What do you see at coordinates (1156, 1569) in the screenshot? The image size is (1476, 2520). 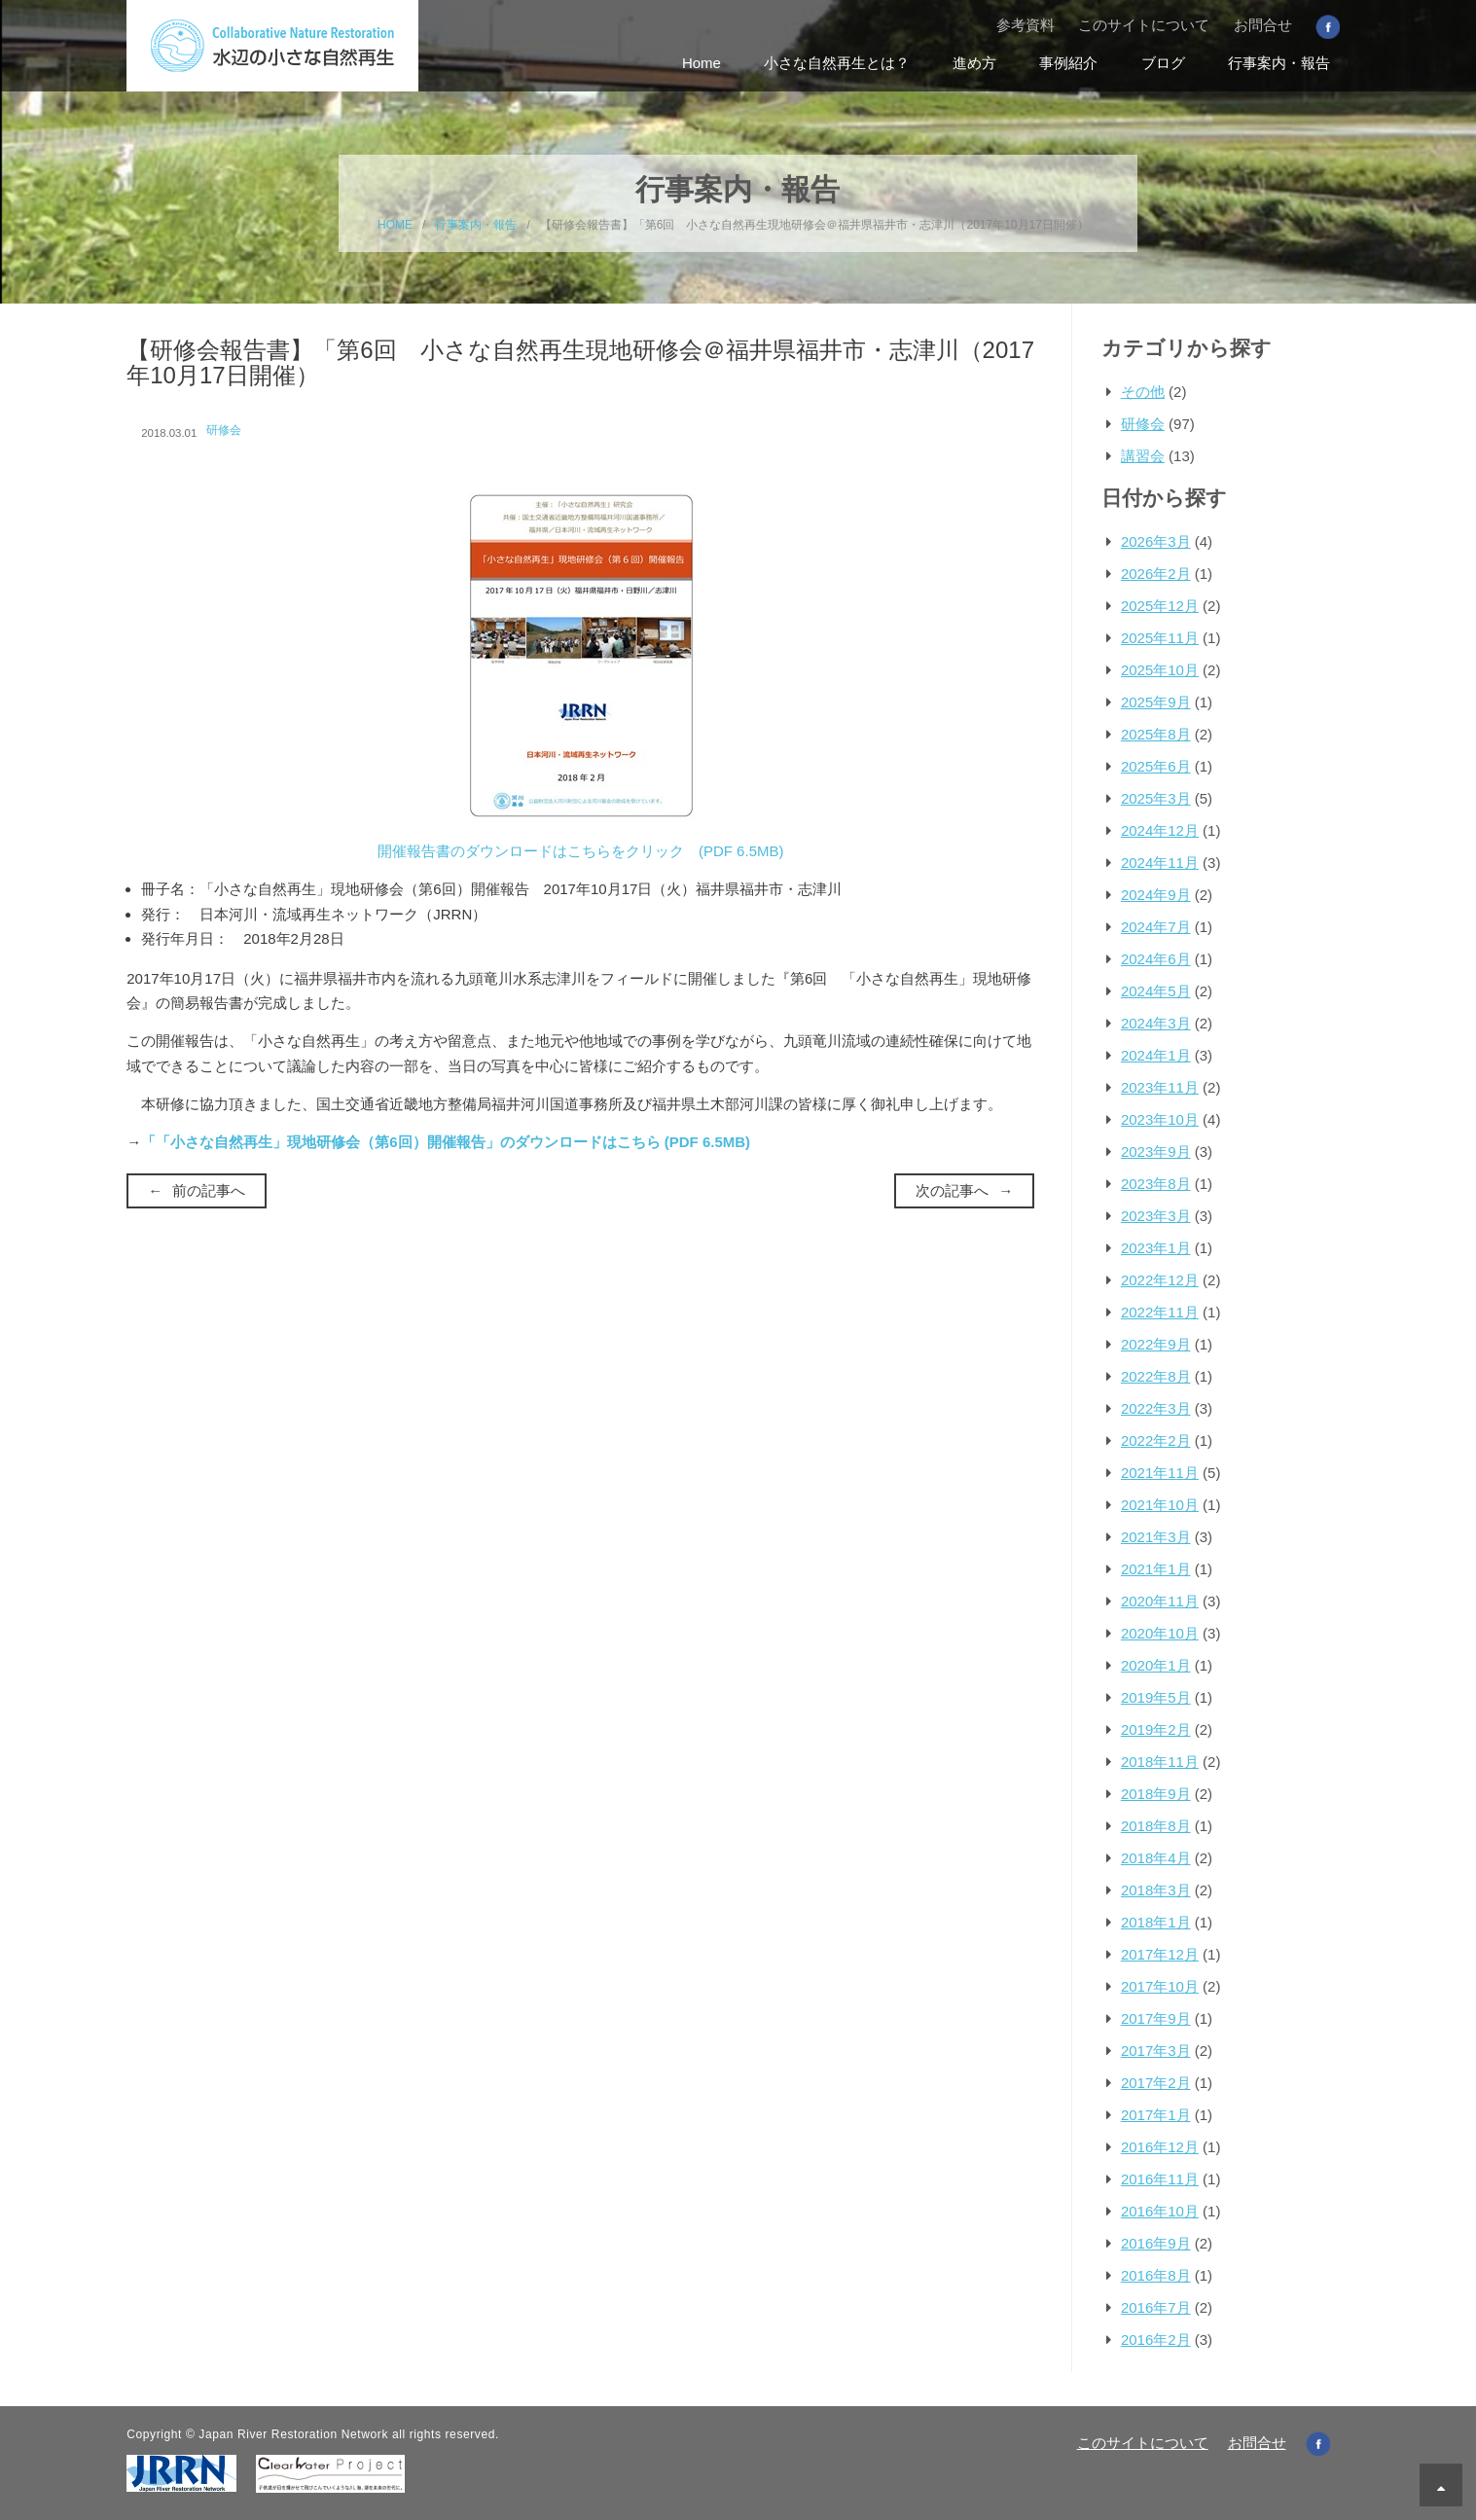 I see `2021年1月` at bounding box center [1156, 1569].